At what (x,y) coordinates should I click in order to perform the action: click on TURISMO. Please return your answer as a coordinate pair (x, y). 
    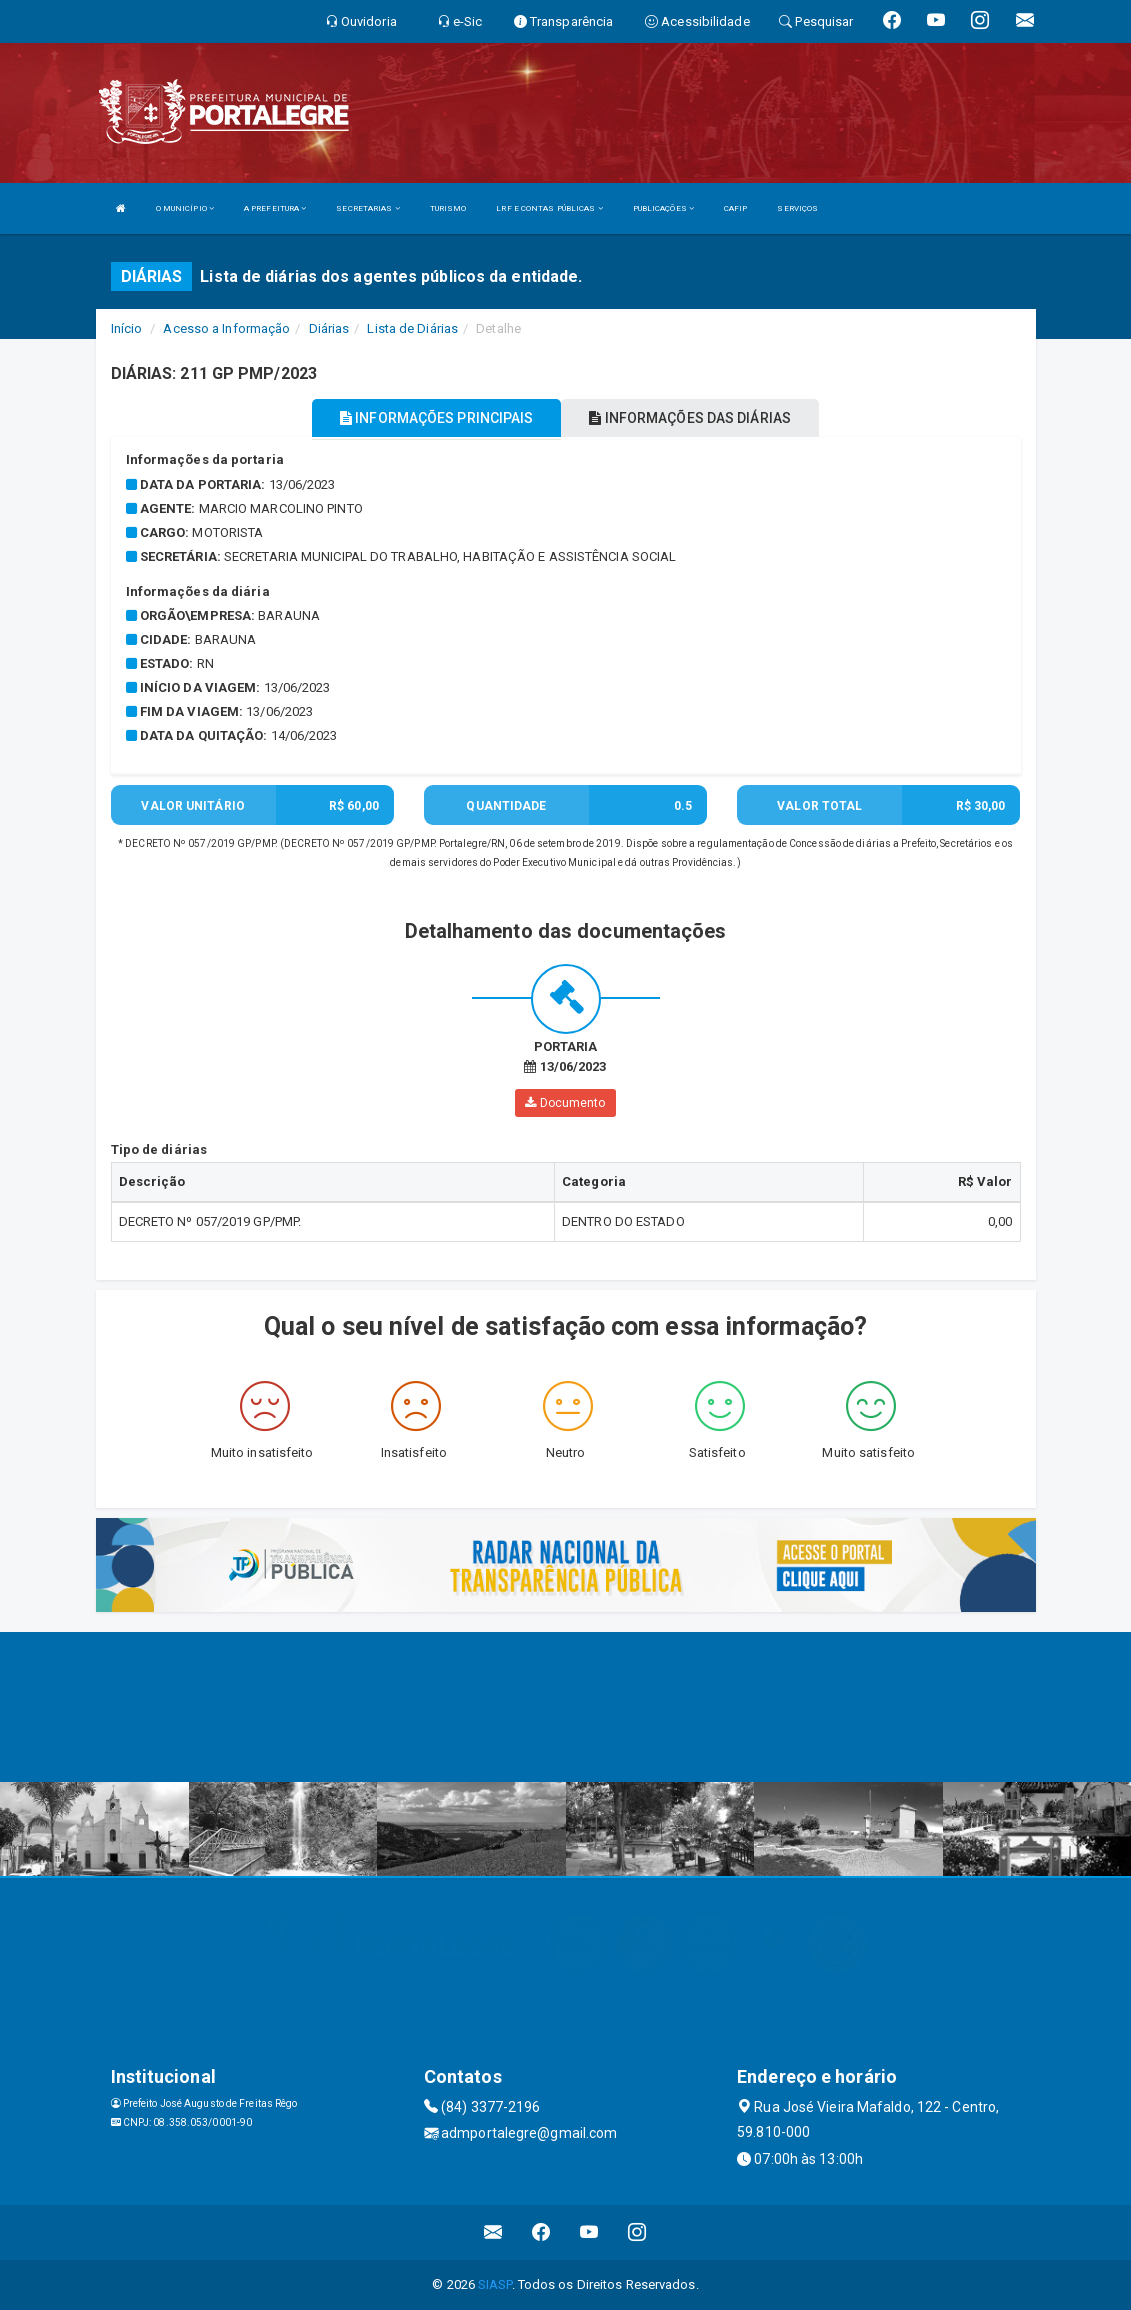
    Looking at the image, I should click on (448, 208).